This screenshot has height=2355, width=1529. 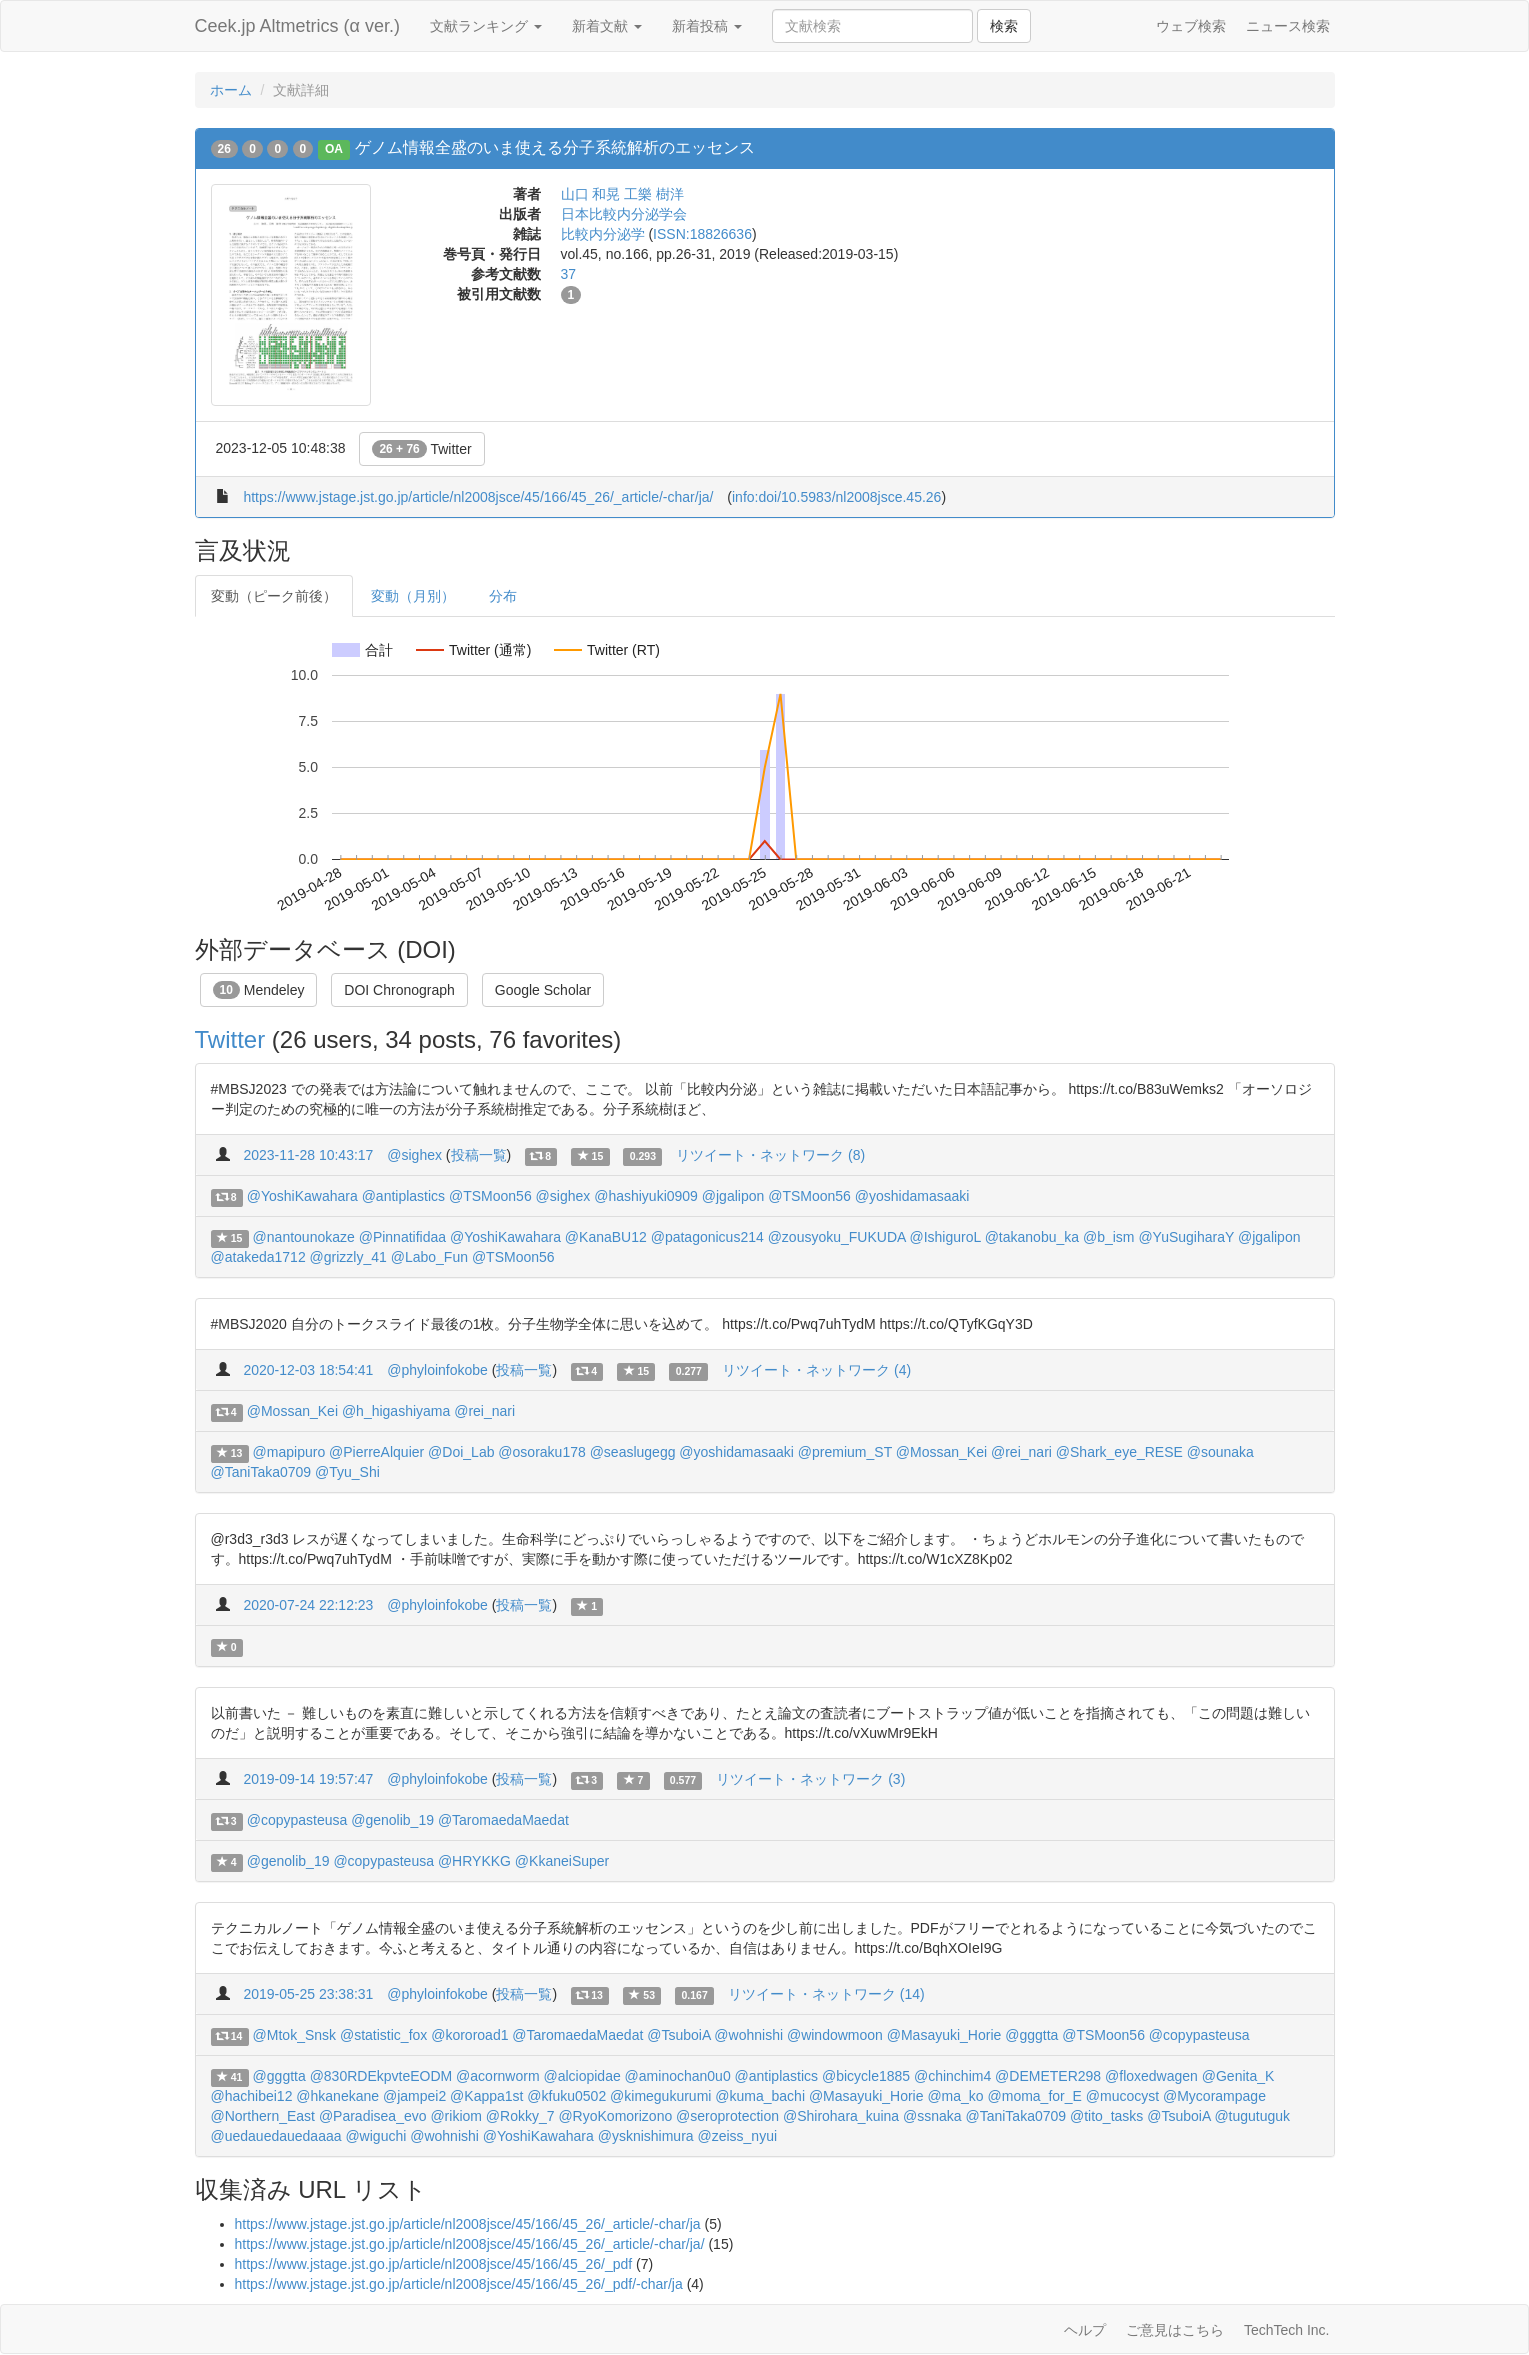 What do you see at coordinates (231, 90) in the screenshot?
I see `ホーム` at bounding box center [231, 90].